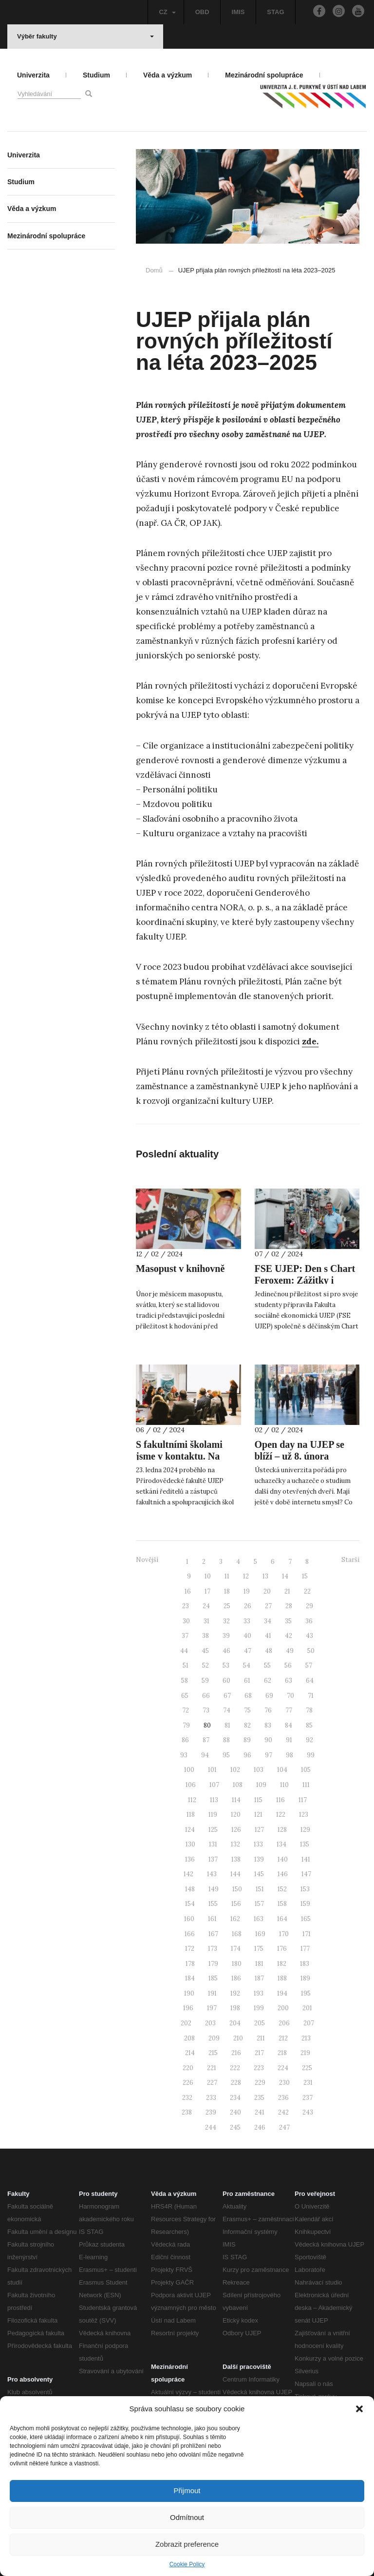 Image resolution: width=374 pixels, height=2576 pixels. What do you see at coordinates (206, 1696) in the screenshot?
I see `66` at bounding box center [206, 1696].